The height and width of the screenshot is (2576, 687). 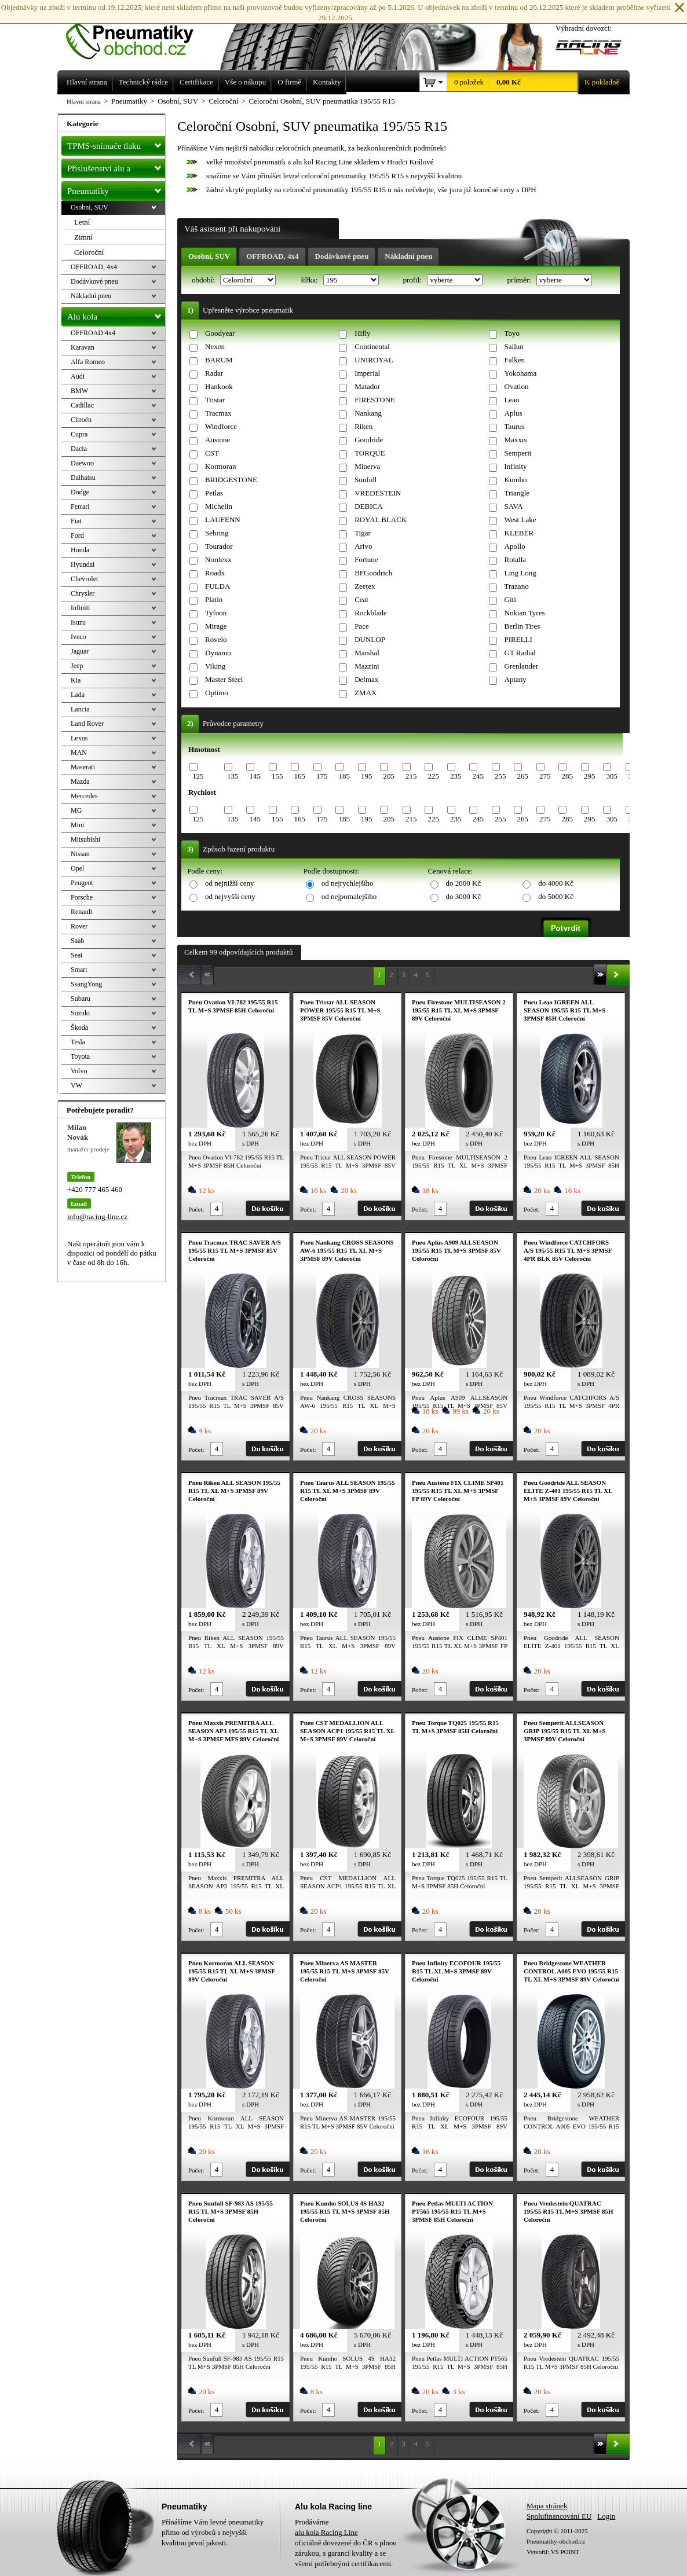 I want to click on Ovation, so click(x=517, y=386).